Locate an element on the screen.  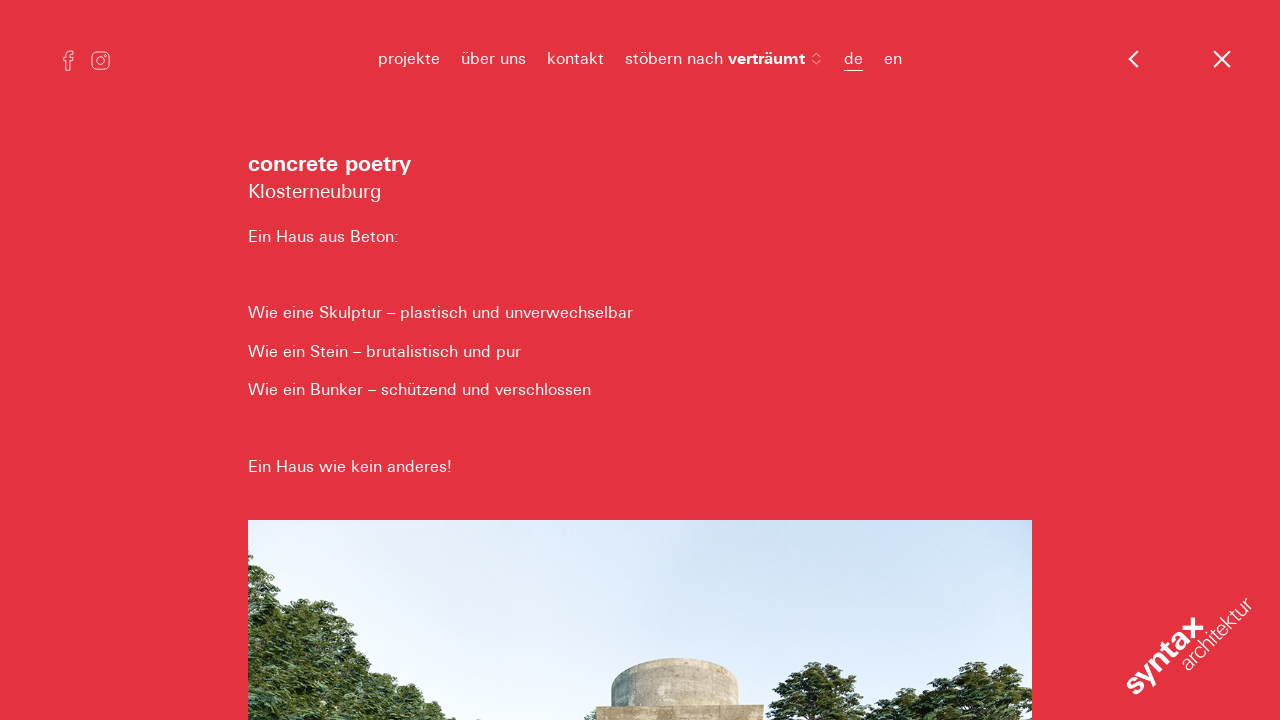
stöbern nach is located at coordinates (724, 58).